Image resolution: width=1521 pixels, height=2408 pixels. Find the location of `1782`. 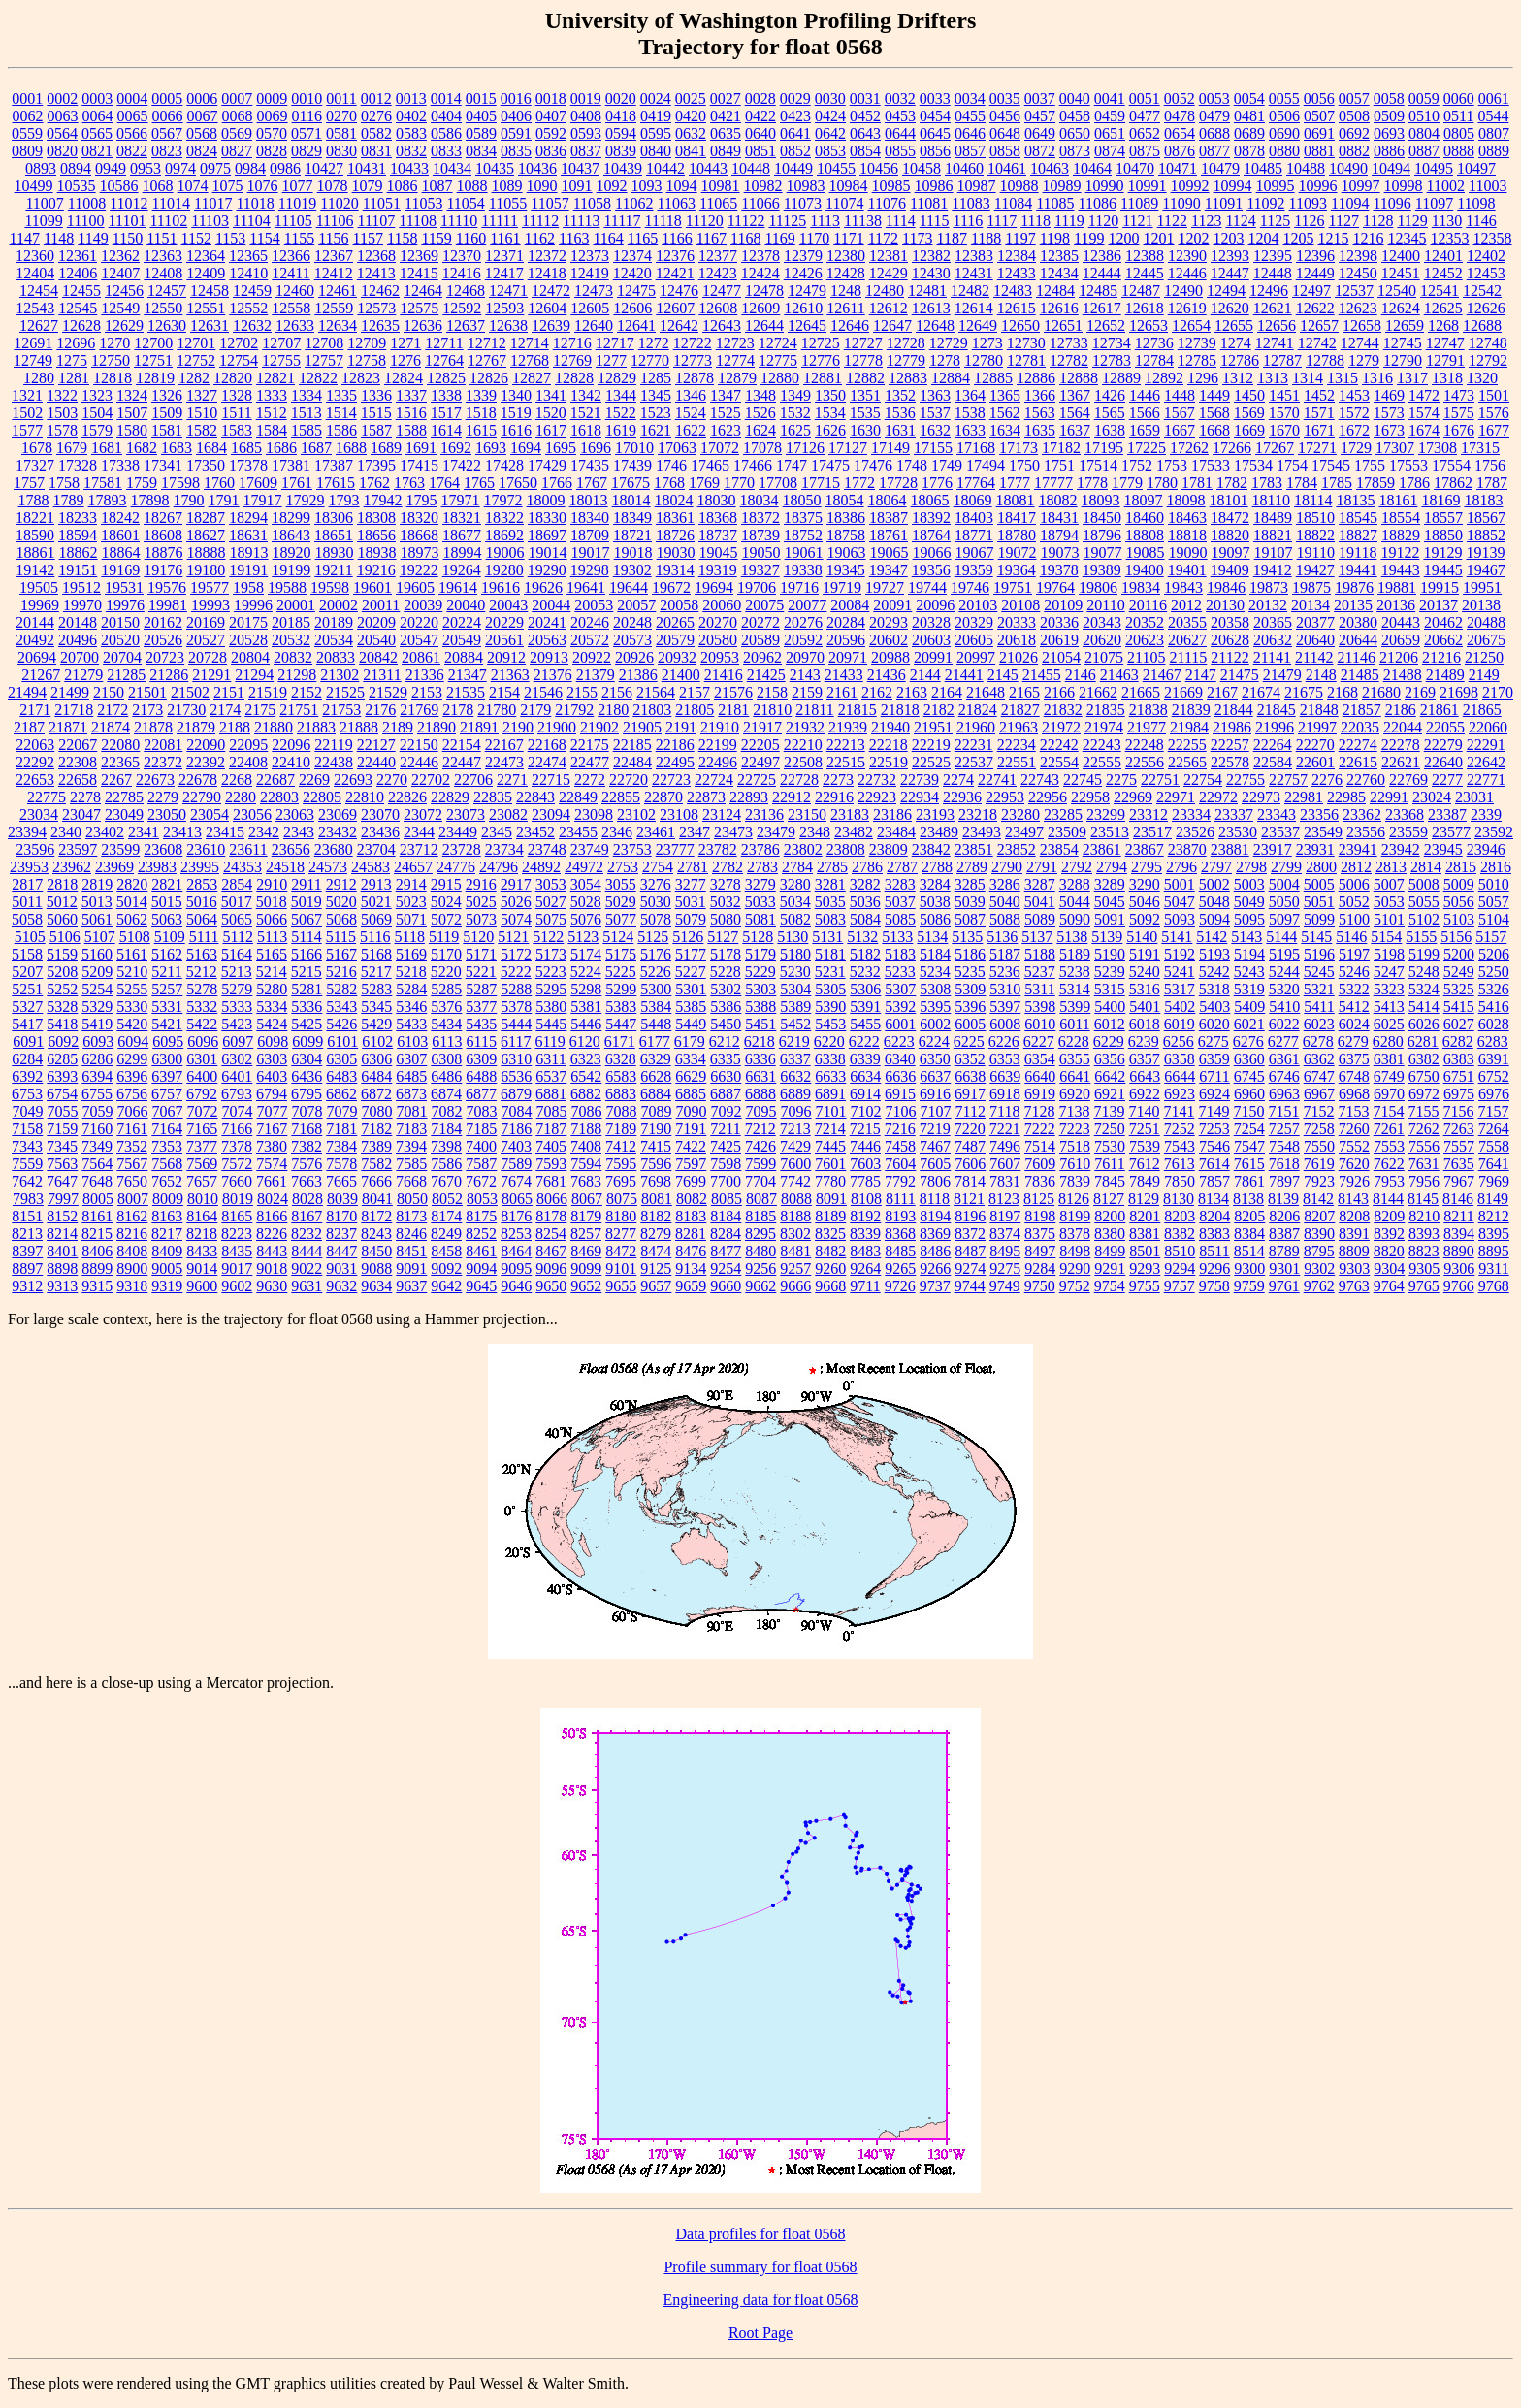

1782 is located at coordinates (1231, 482).